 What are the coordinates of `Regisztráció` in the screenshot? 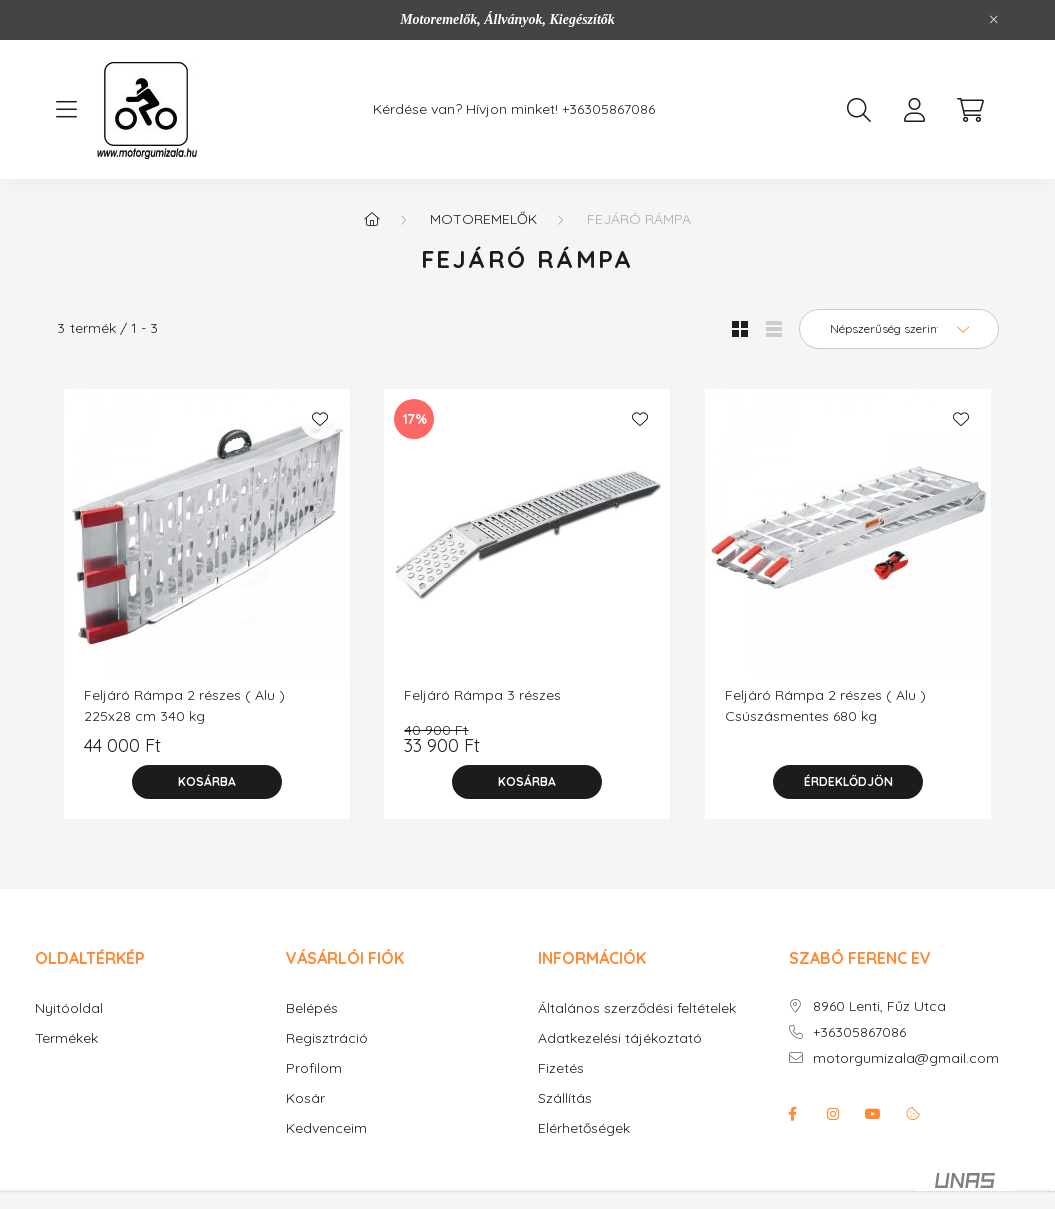 It's located at (327, 1038).